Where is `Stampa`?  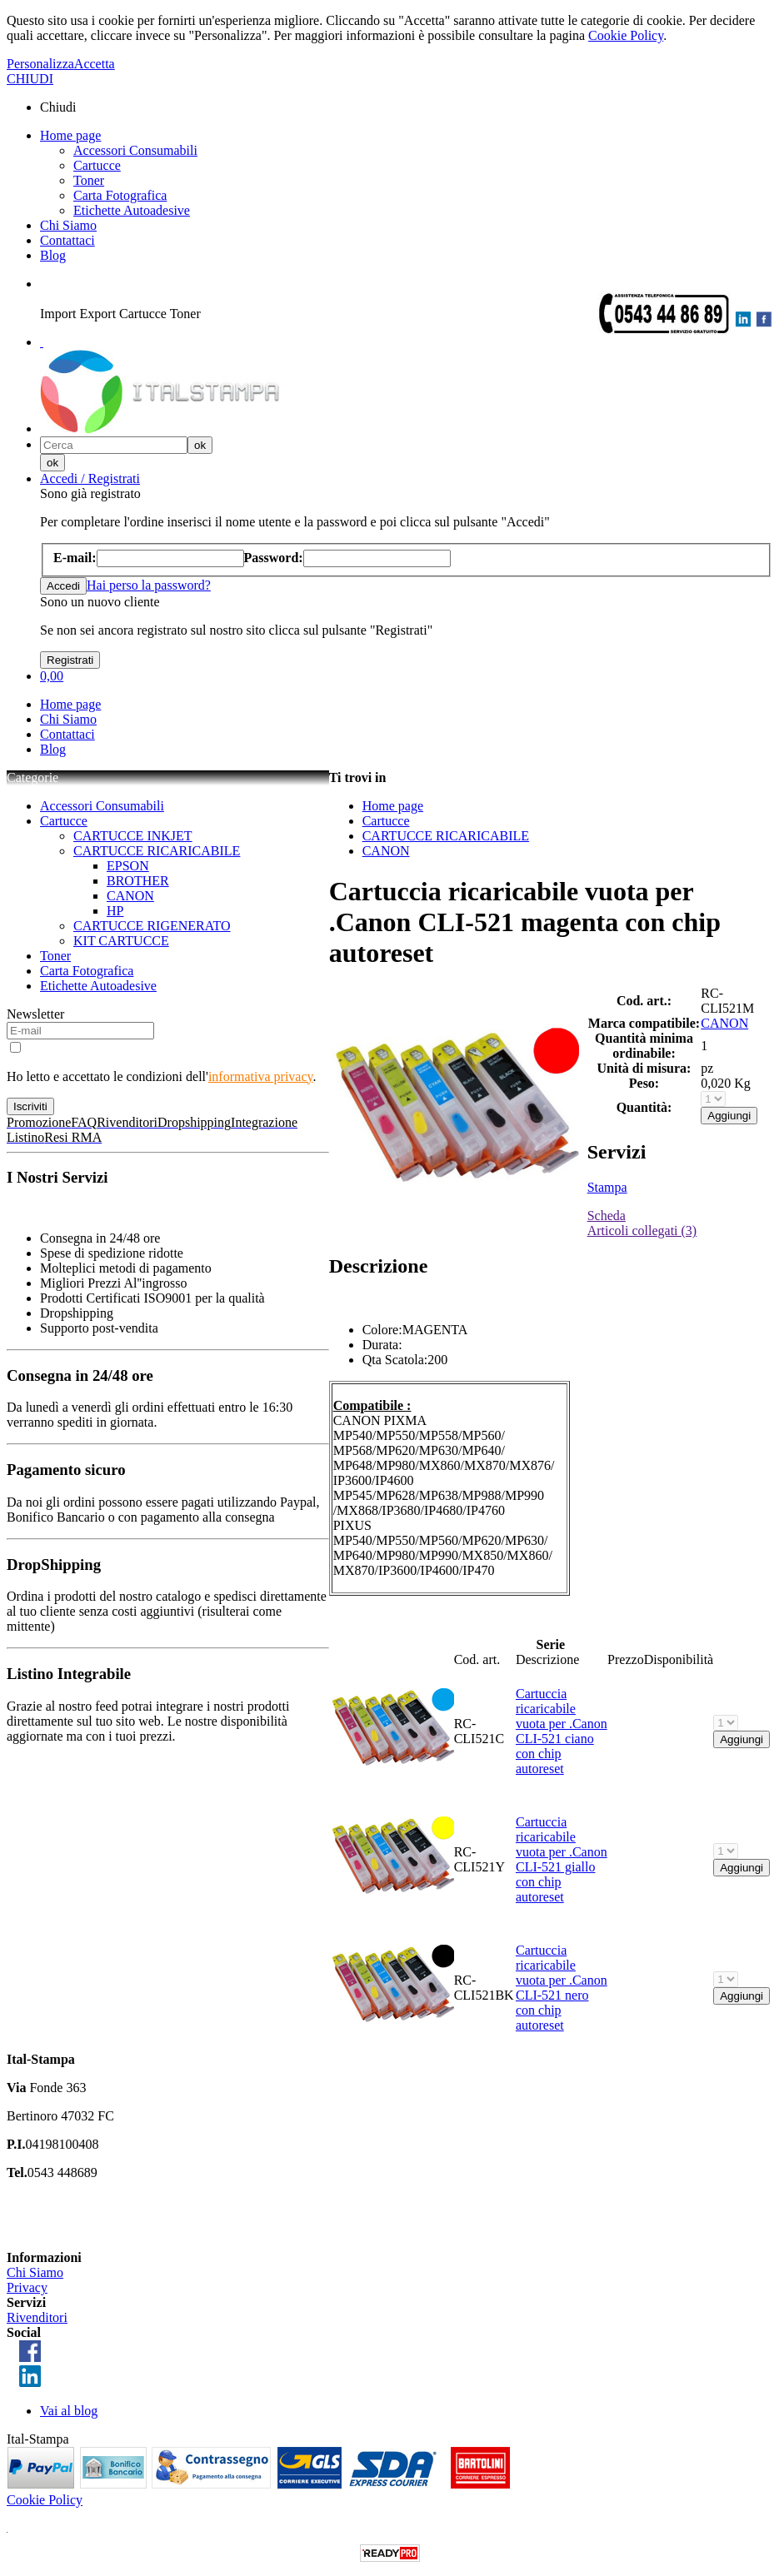
Stampa is located at coordinates (607, 1187).